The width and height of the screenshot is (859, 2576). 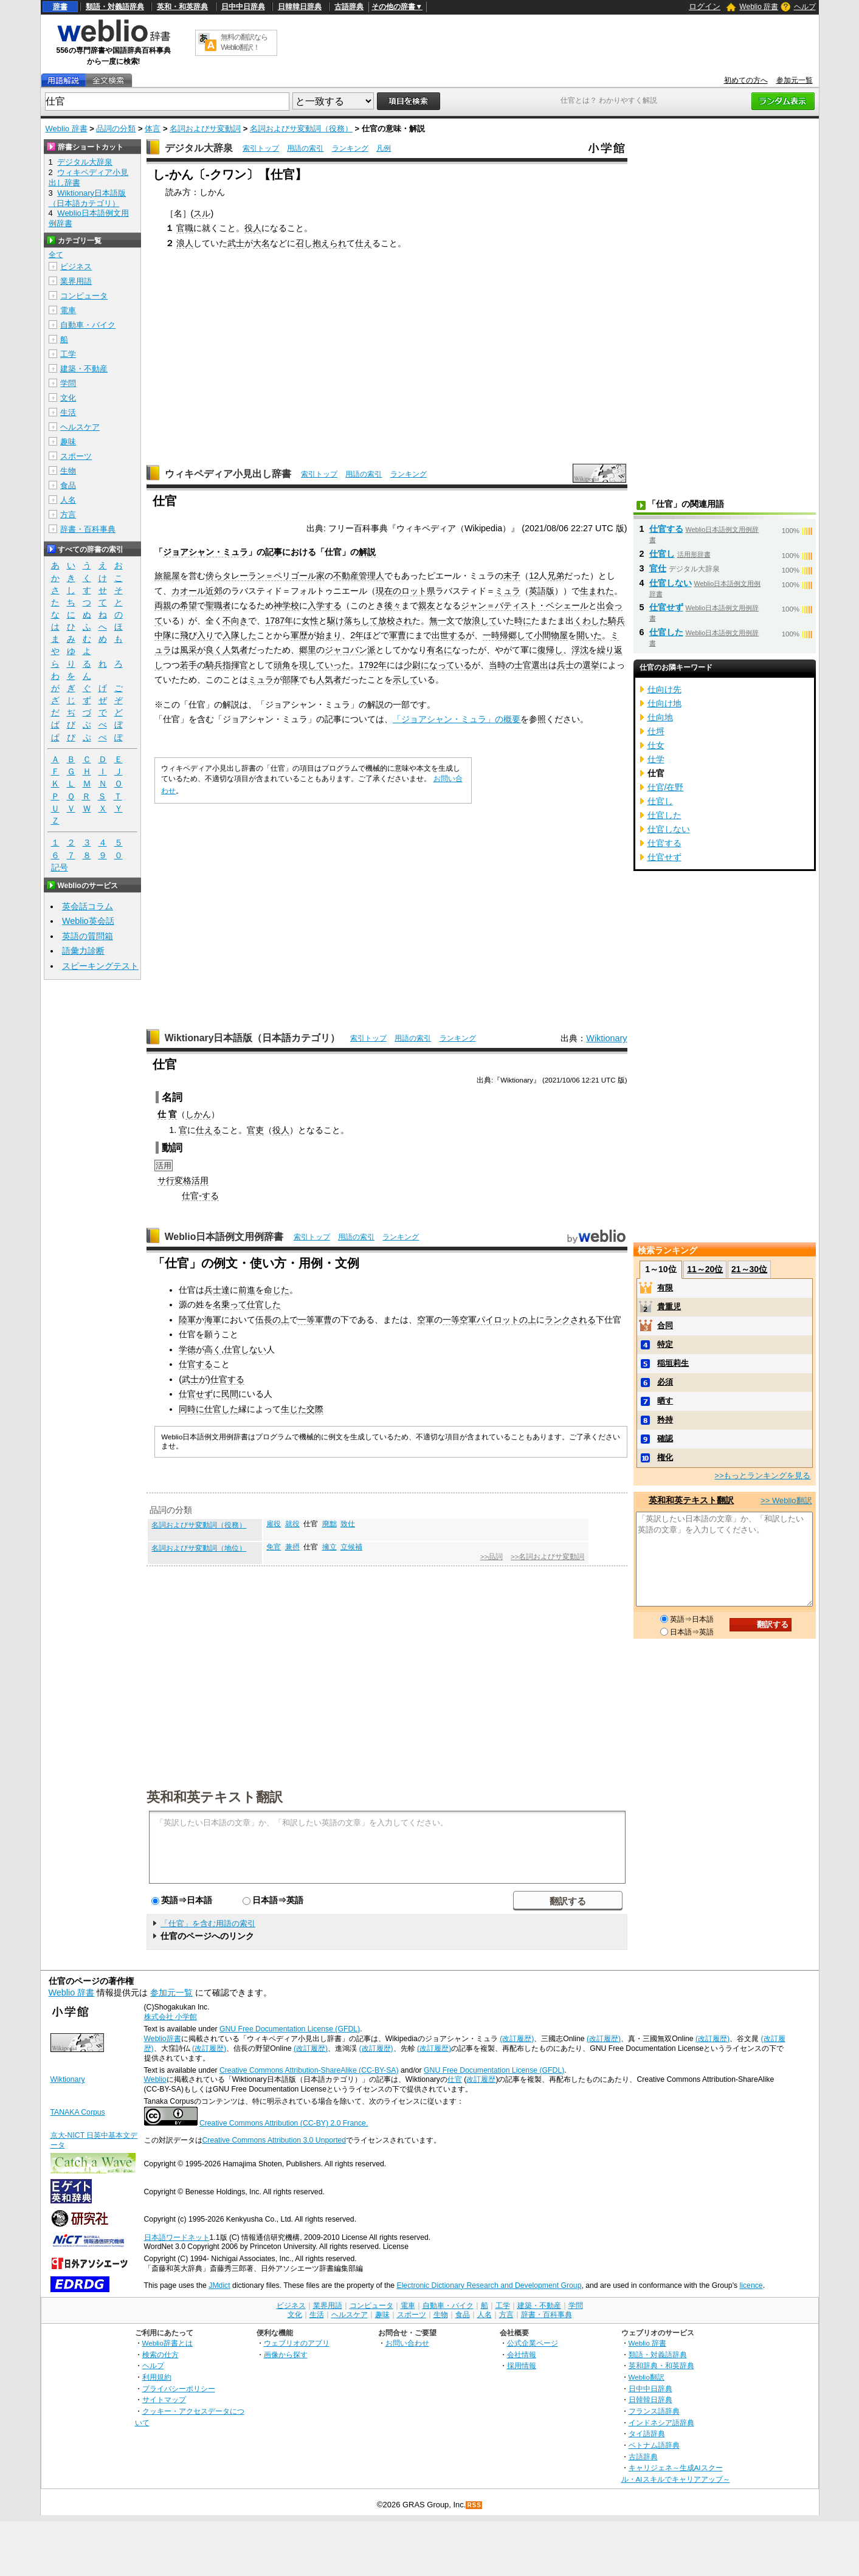 What do you see at coordinates (570, 1319) in the screenshot?
I see `ランクされる` at bounding box center [570, 1319].